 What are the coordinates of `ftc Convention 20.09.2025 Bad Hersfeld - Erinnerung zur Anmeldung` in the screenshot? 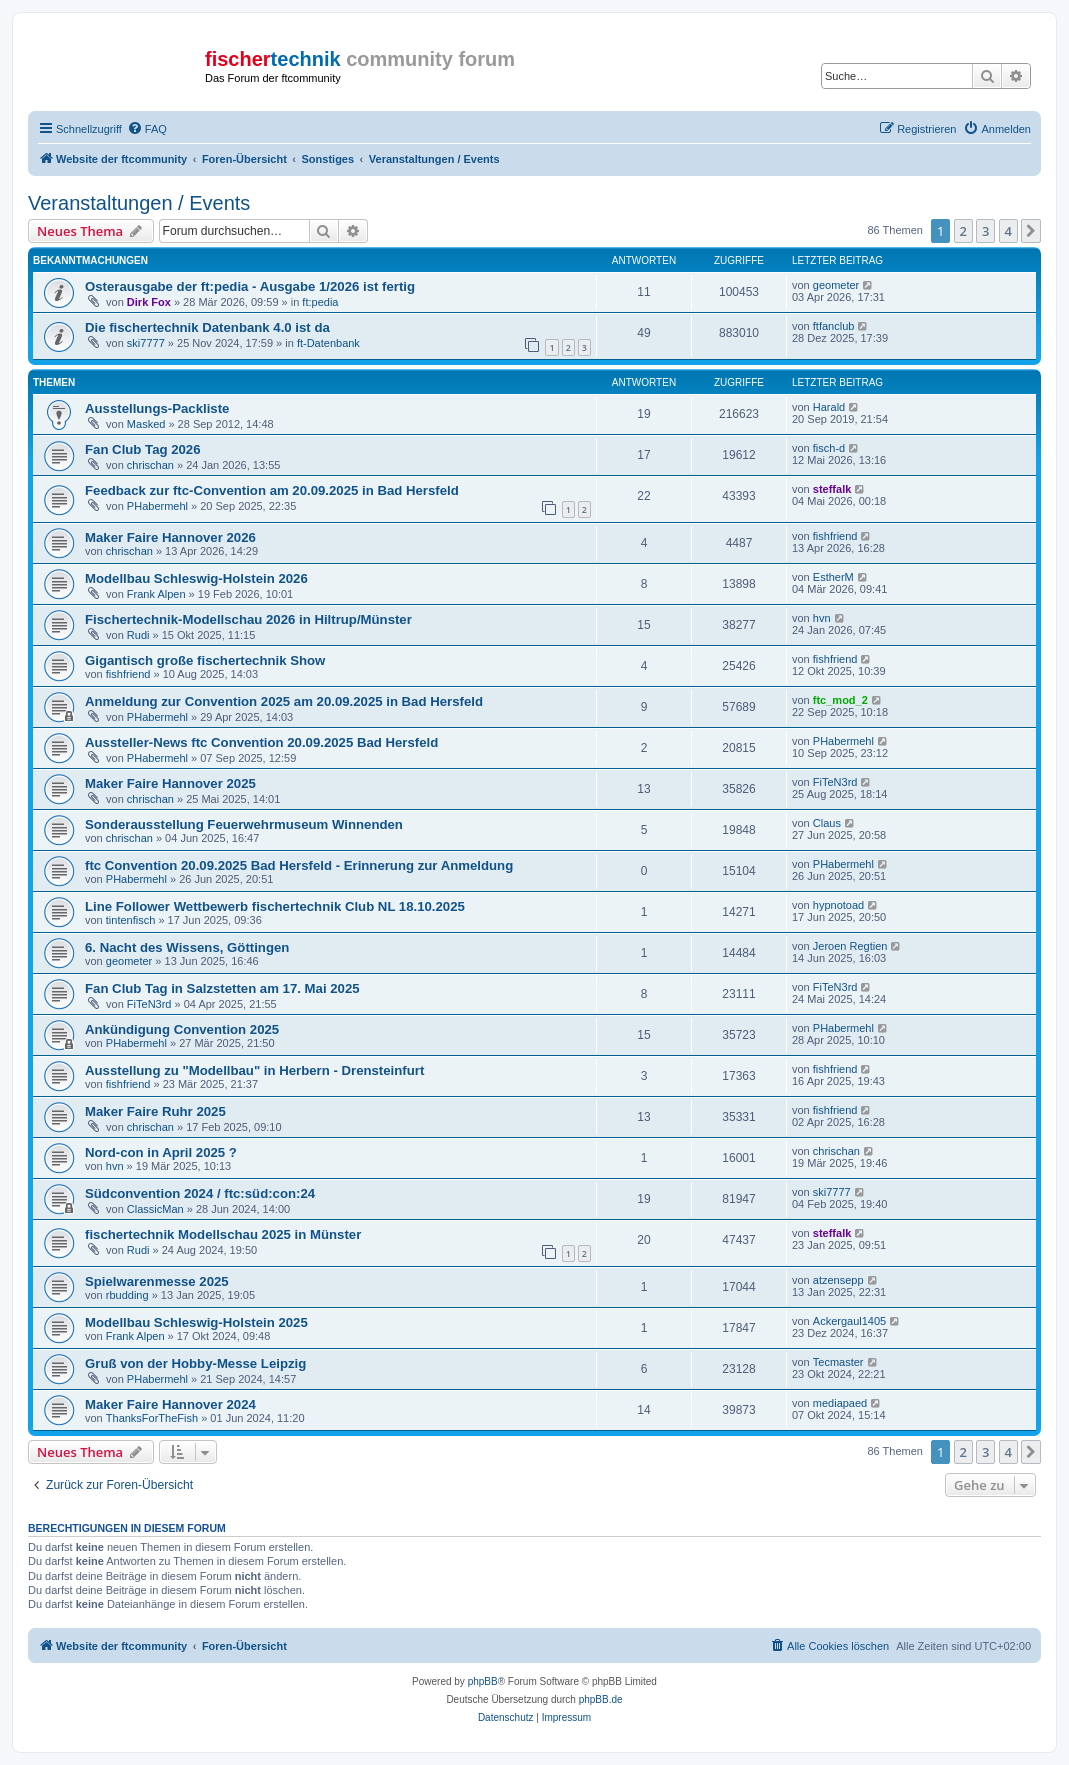 It's located at (299, 865).